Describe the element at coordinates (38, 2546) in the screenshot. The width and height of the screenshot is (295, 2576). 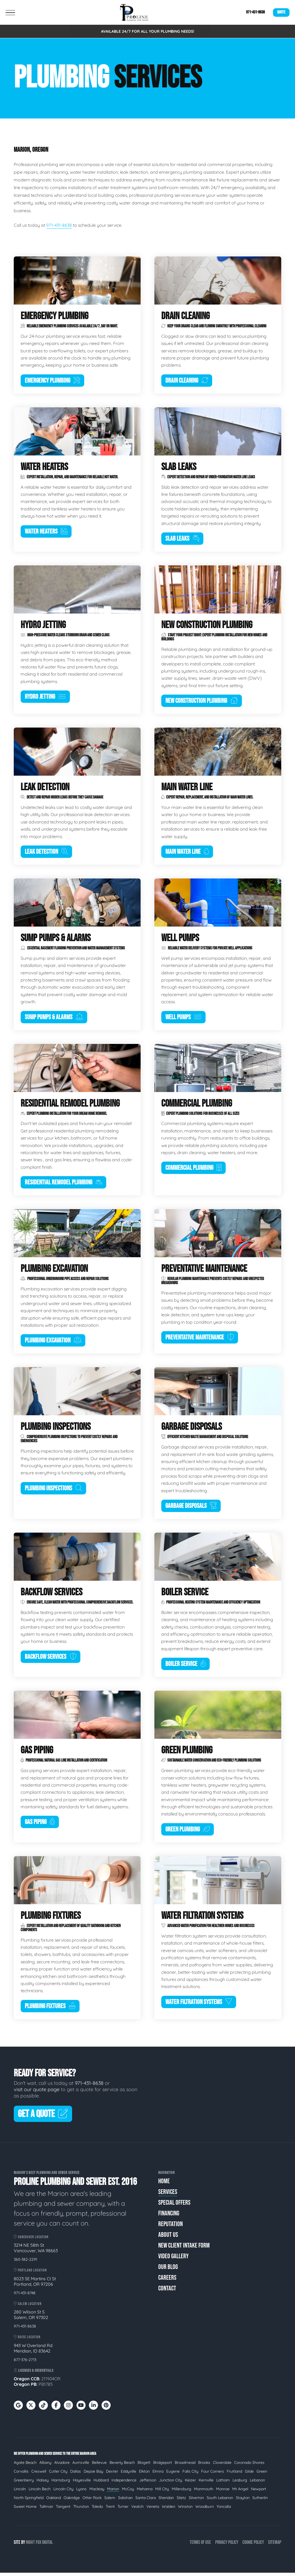
I see `Fox` at that location.